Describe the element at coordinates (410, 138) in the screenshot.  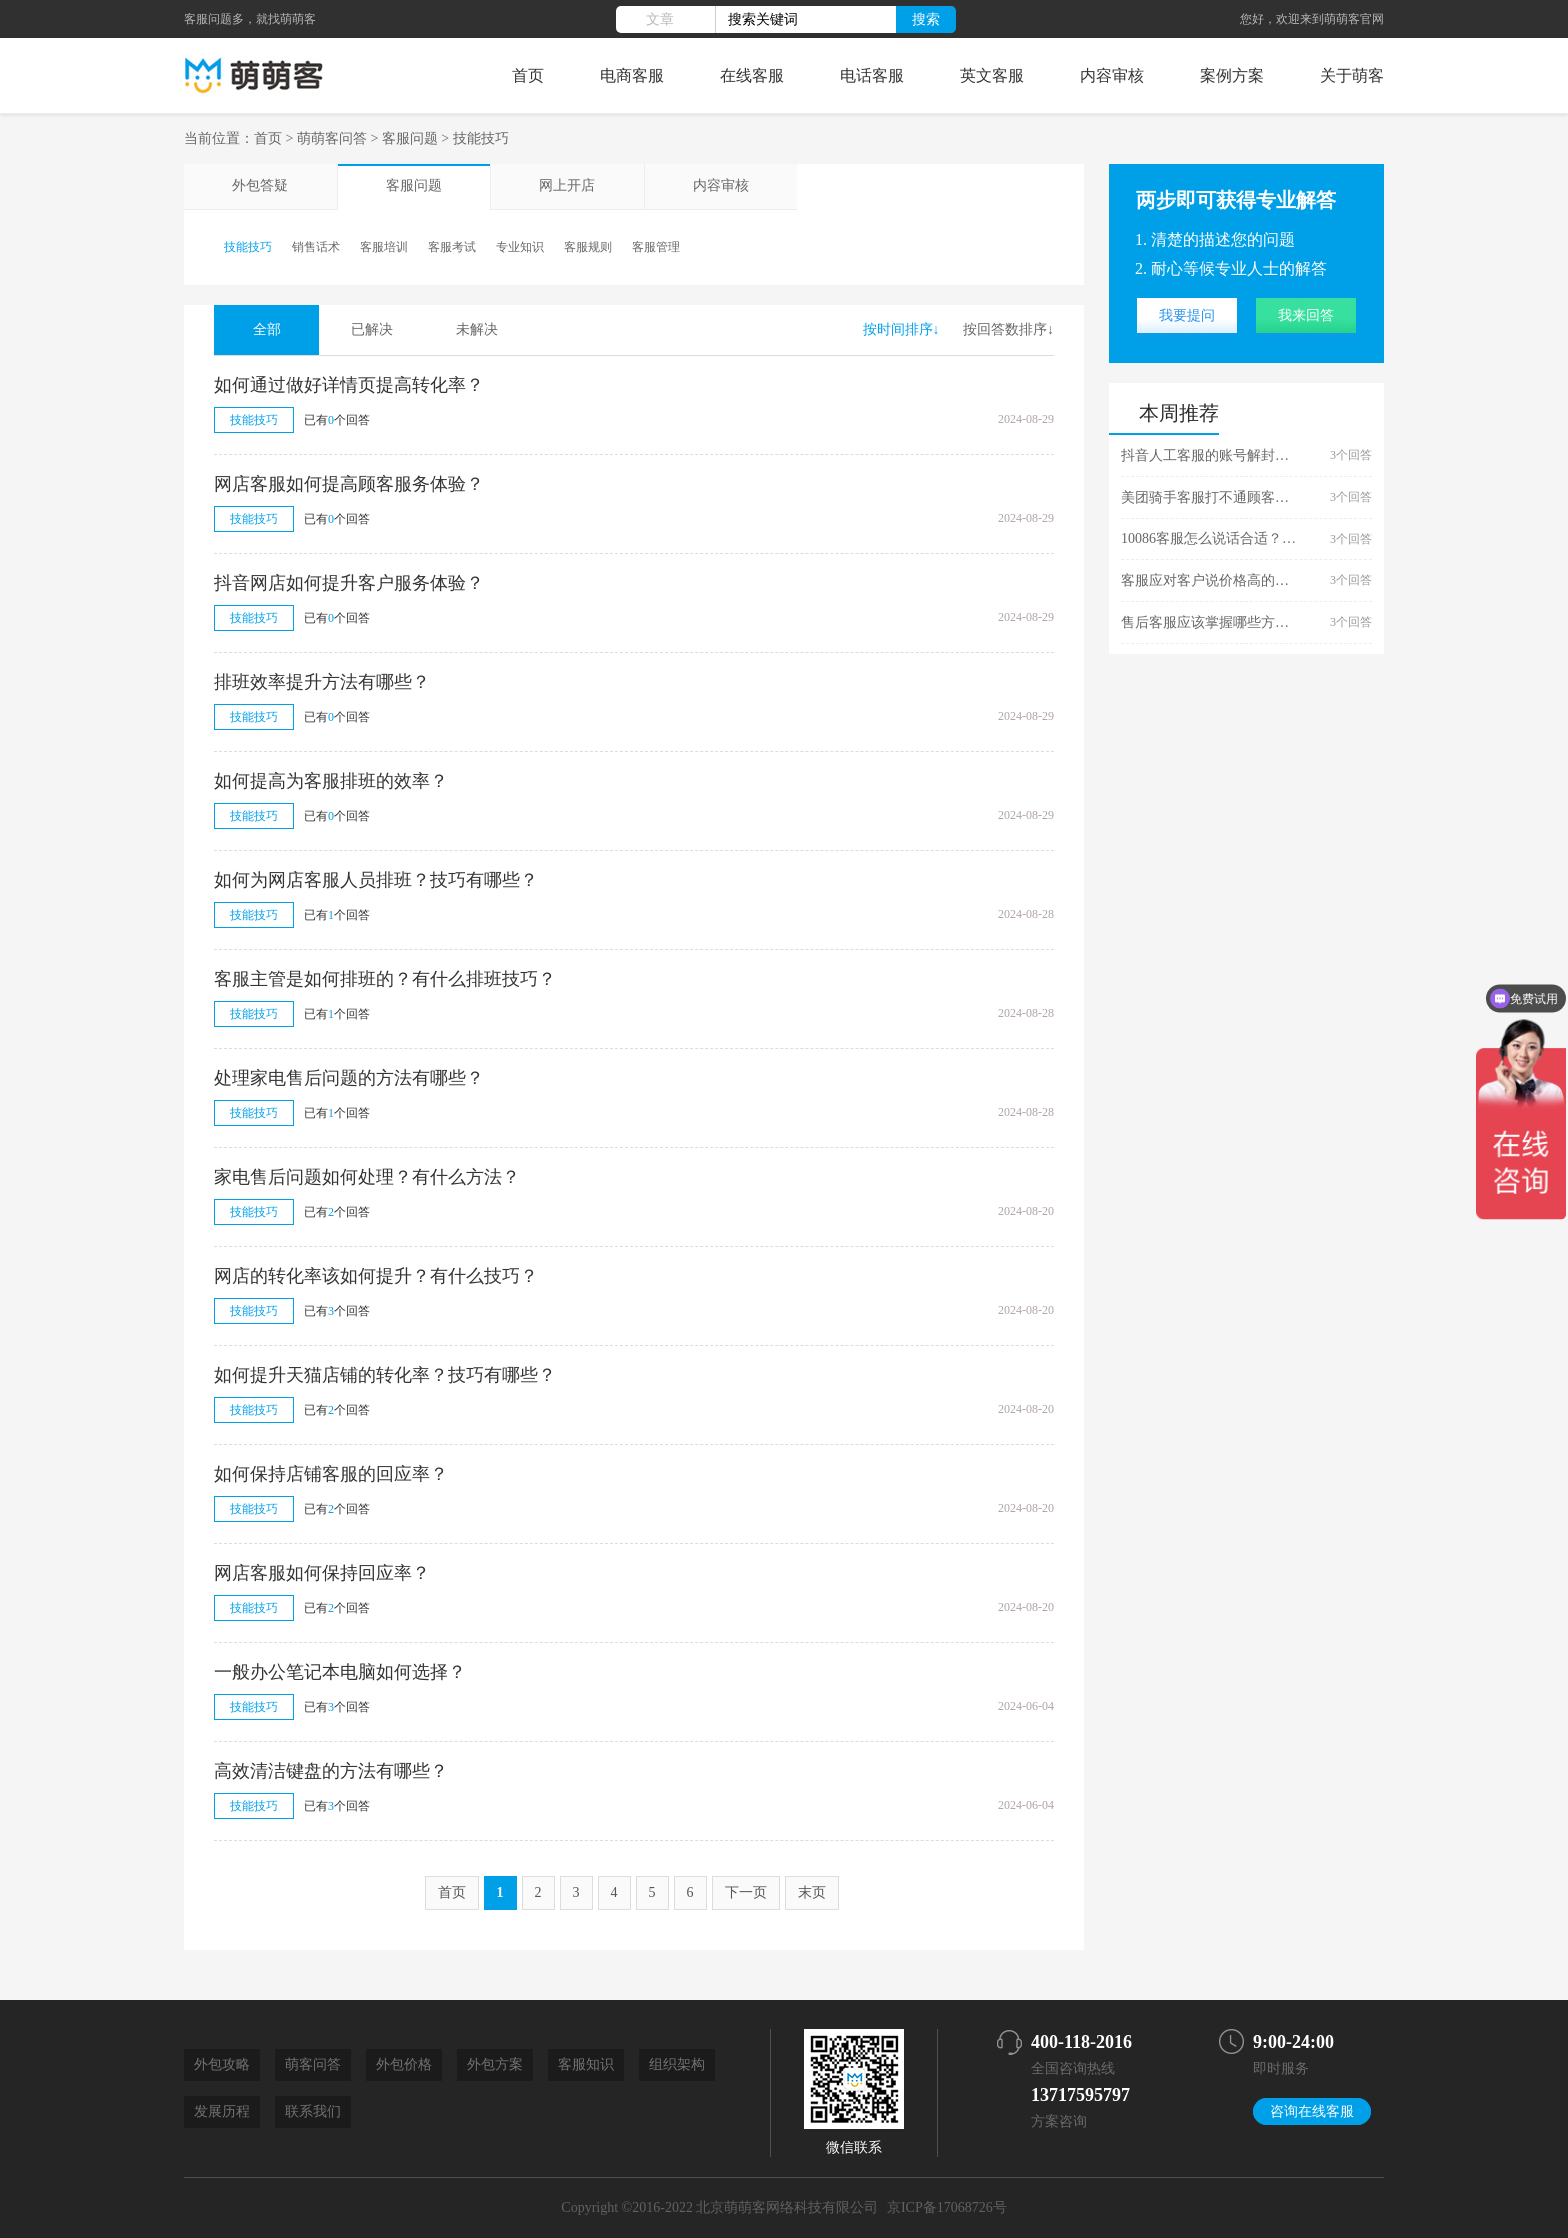
I see `客服问题` at that location.